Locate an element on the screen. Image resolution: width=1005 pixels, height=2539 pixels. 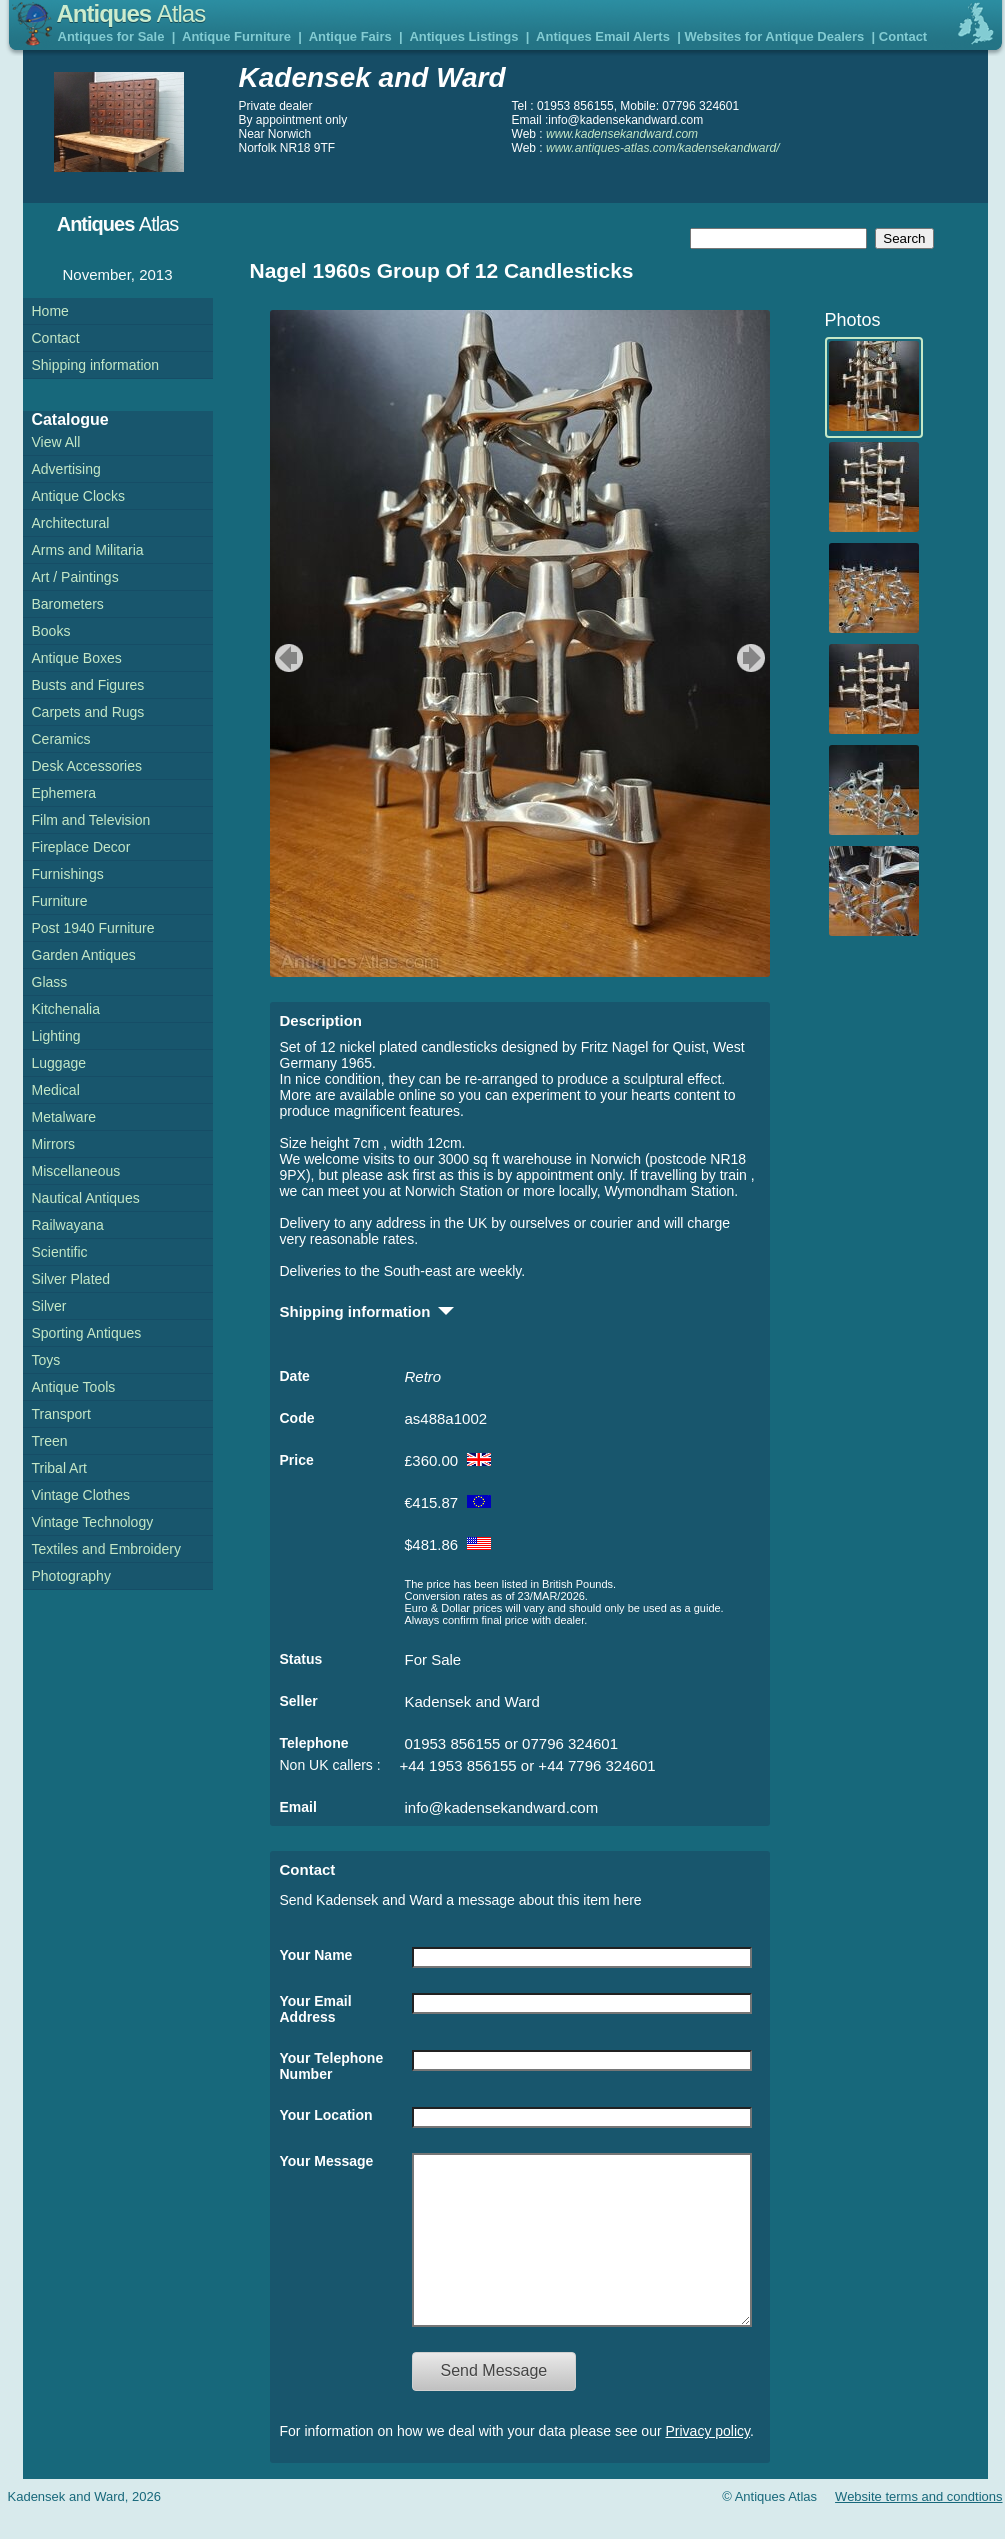
Photography is located at coordinates (71, 1576).